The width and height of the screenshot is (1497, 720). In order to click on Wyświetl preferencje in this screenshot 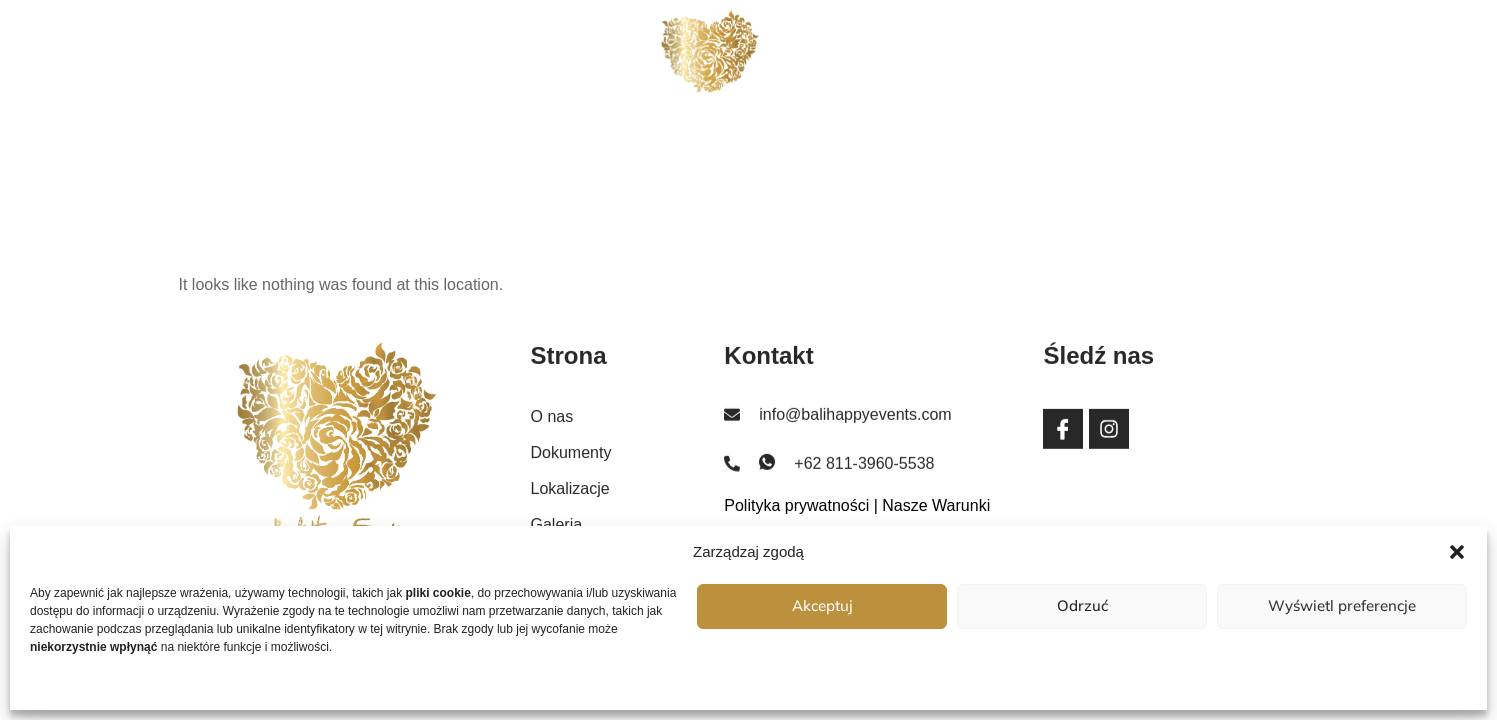, I will do `click(1342, 605)`.